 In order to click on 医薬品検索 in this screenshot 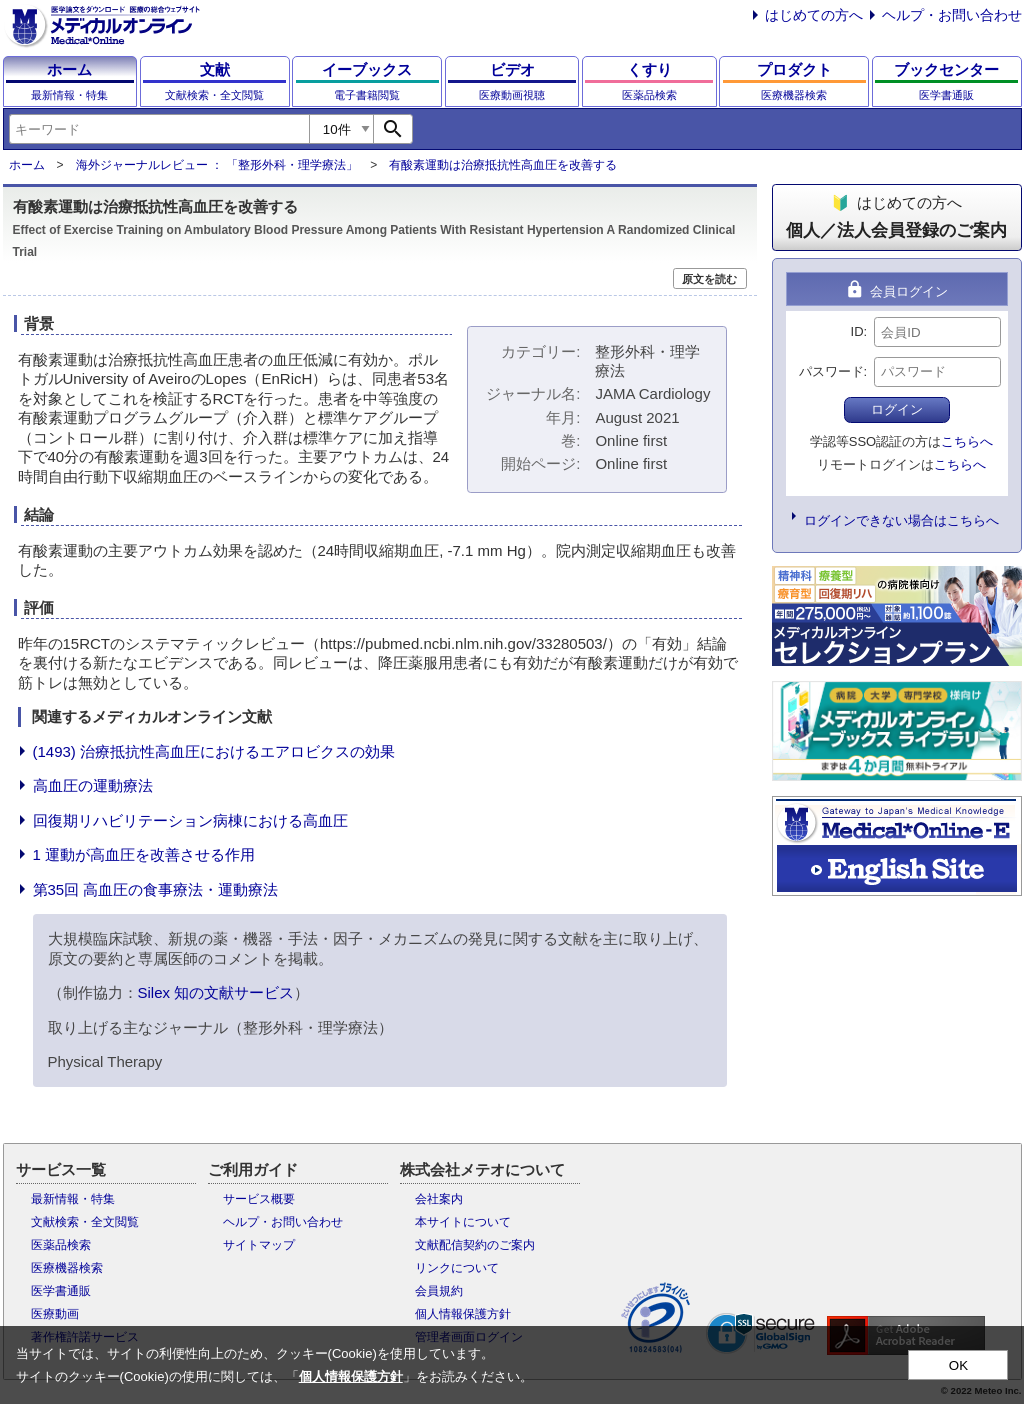, I will do `click(61, 1245)`.